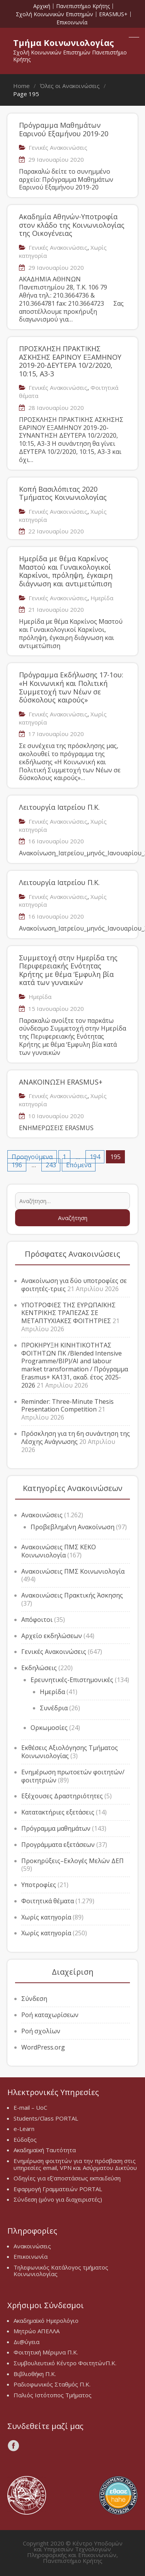 The width and height of the screenshot is (145, 2576). I want to click on ERASMUS+, so click(113, 14).